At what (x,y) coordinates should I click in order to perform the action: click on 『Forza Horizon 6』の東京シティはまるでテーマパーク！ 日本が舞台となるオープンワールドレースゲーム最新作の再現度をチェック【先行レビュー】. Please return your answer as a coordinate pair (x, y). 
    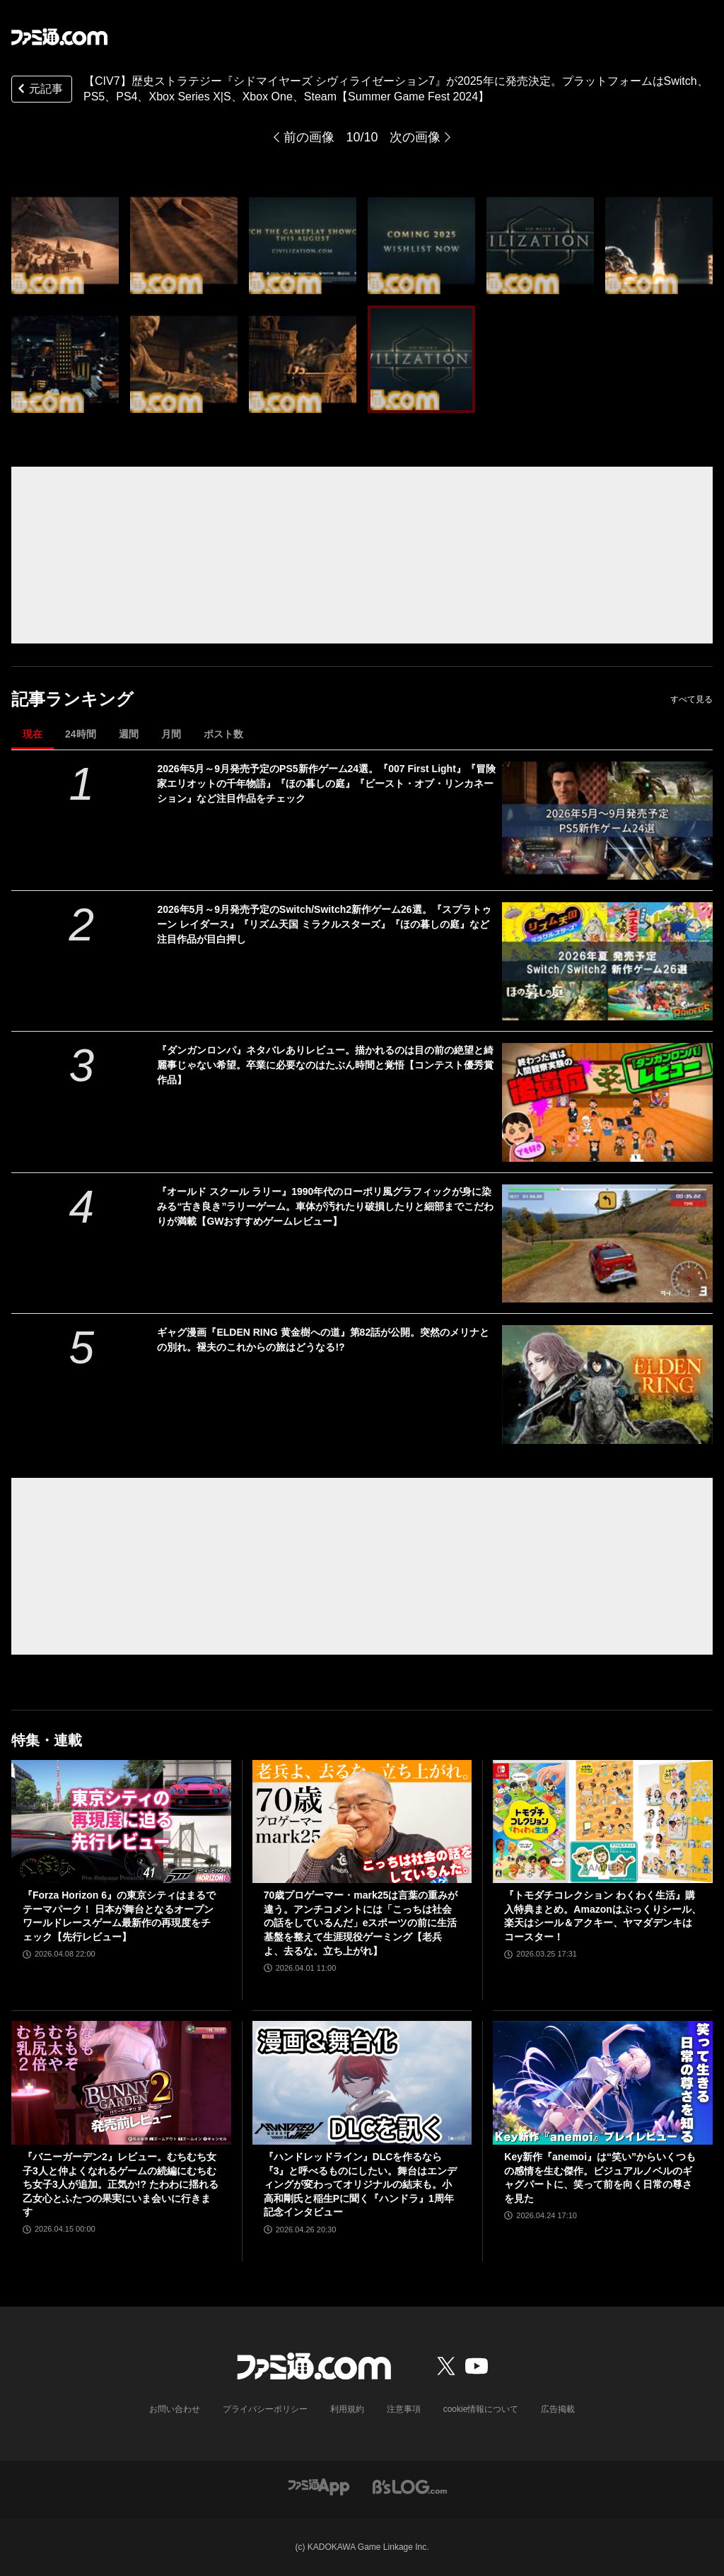
    Looking at the image, I should click on (119, 1915).